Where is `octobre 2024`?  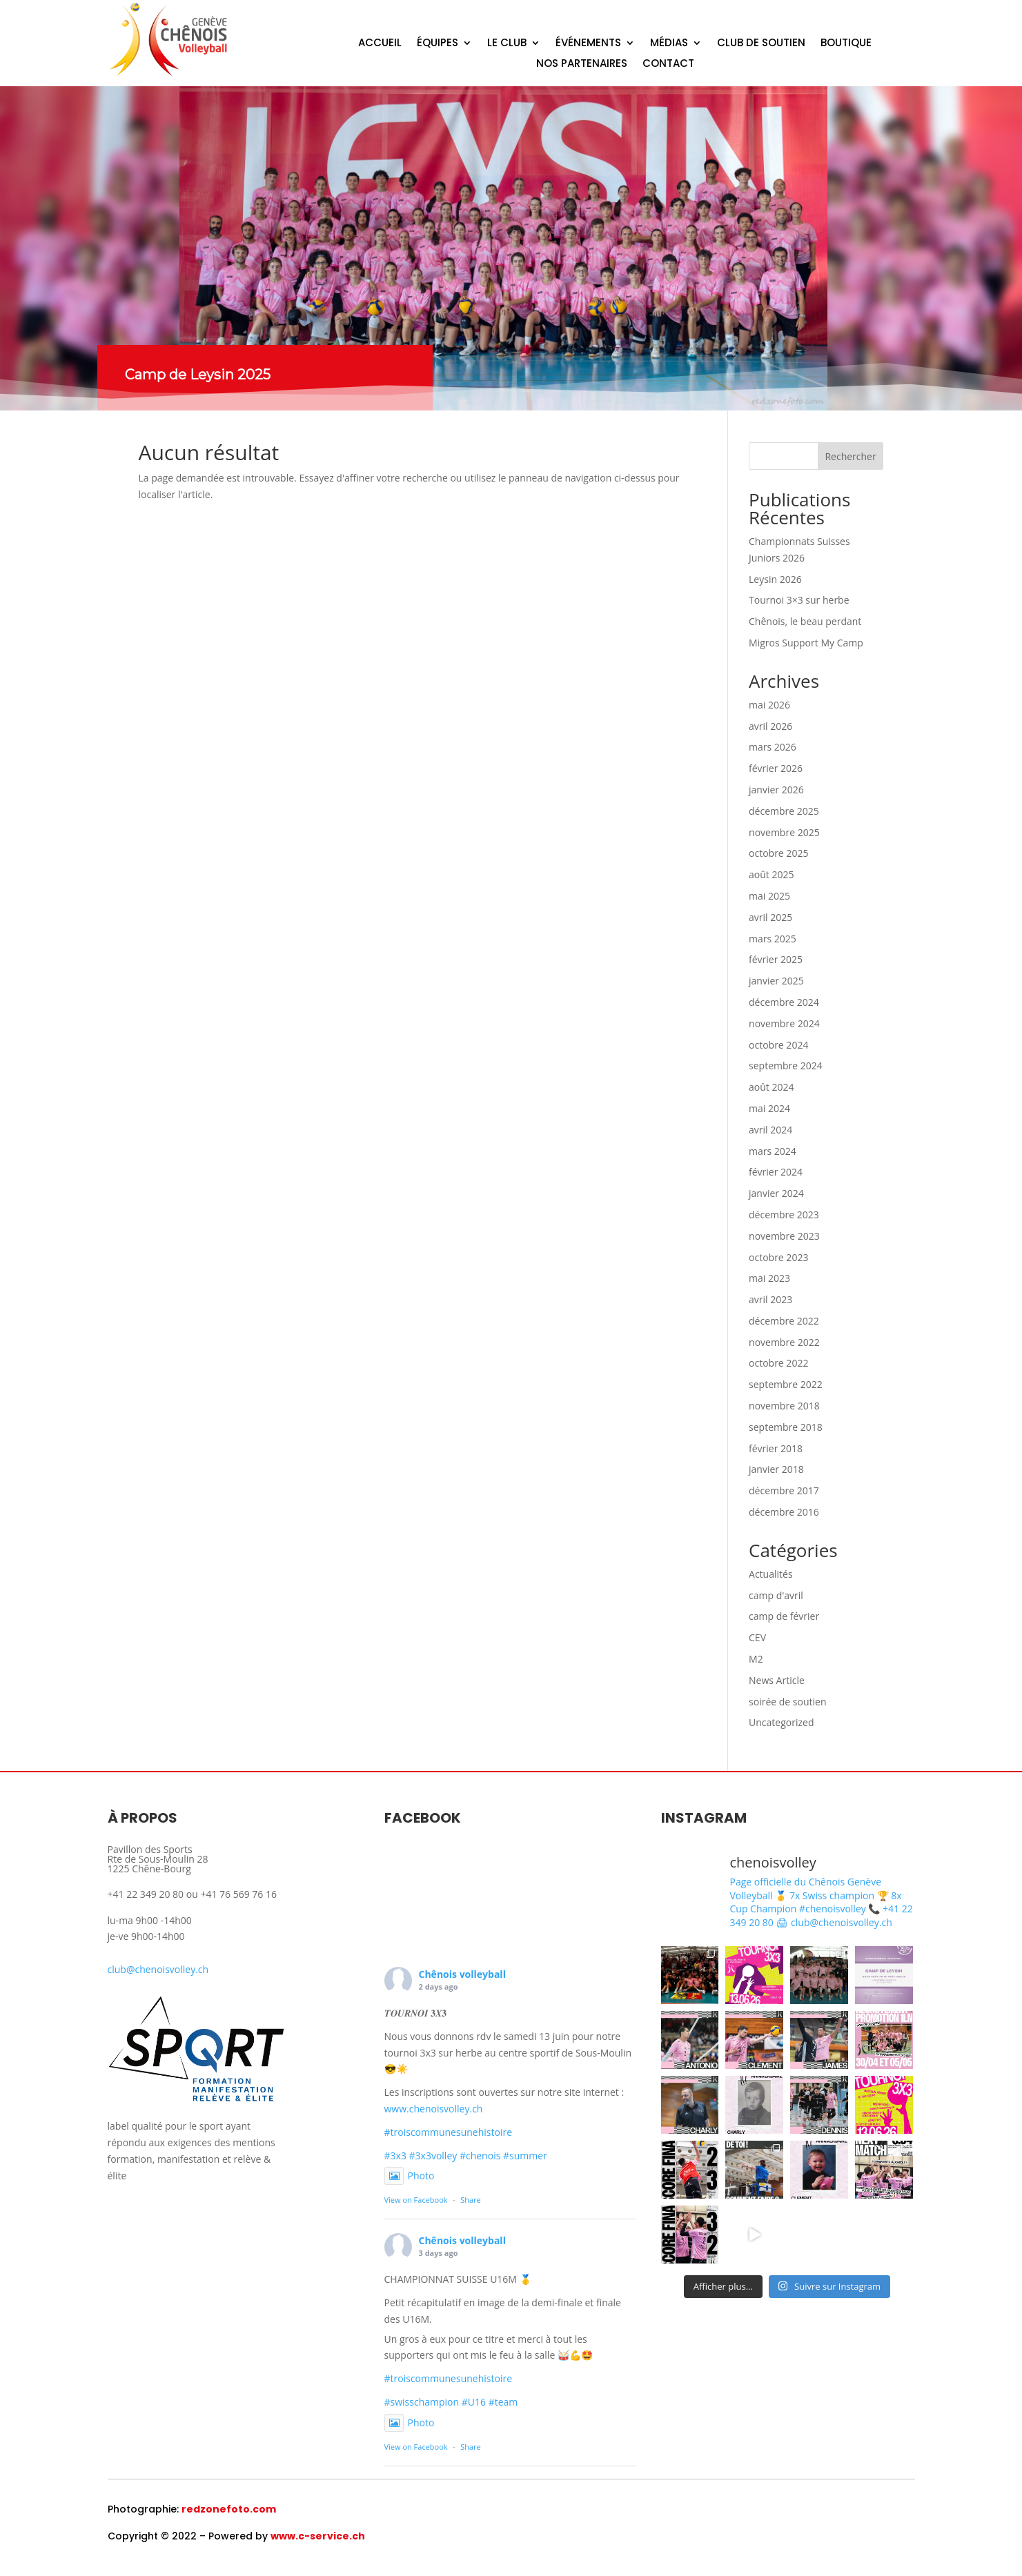 octobre 2024 is located at coordinates (778, 1044).